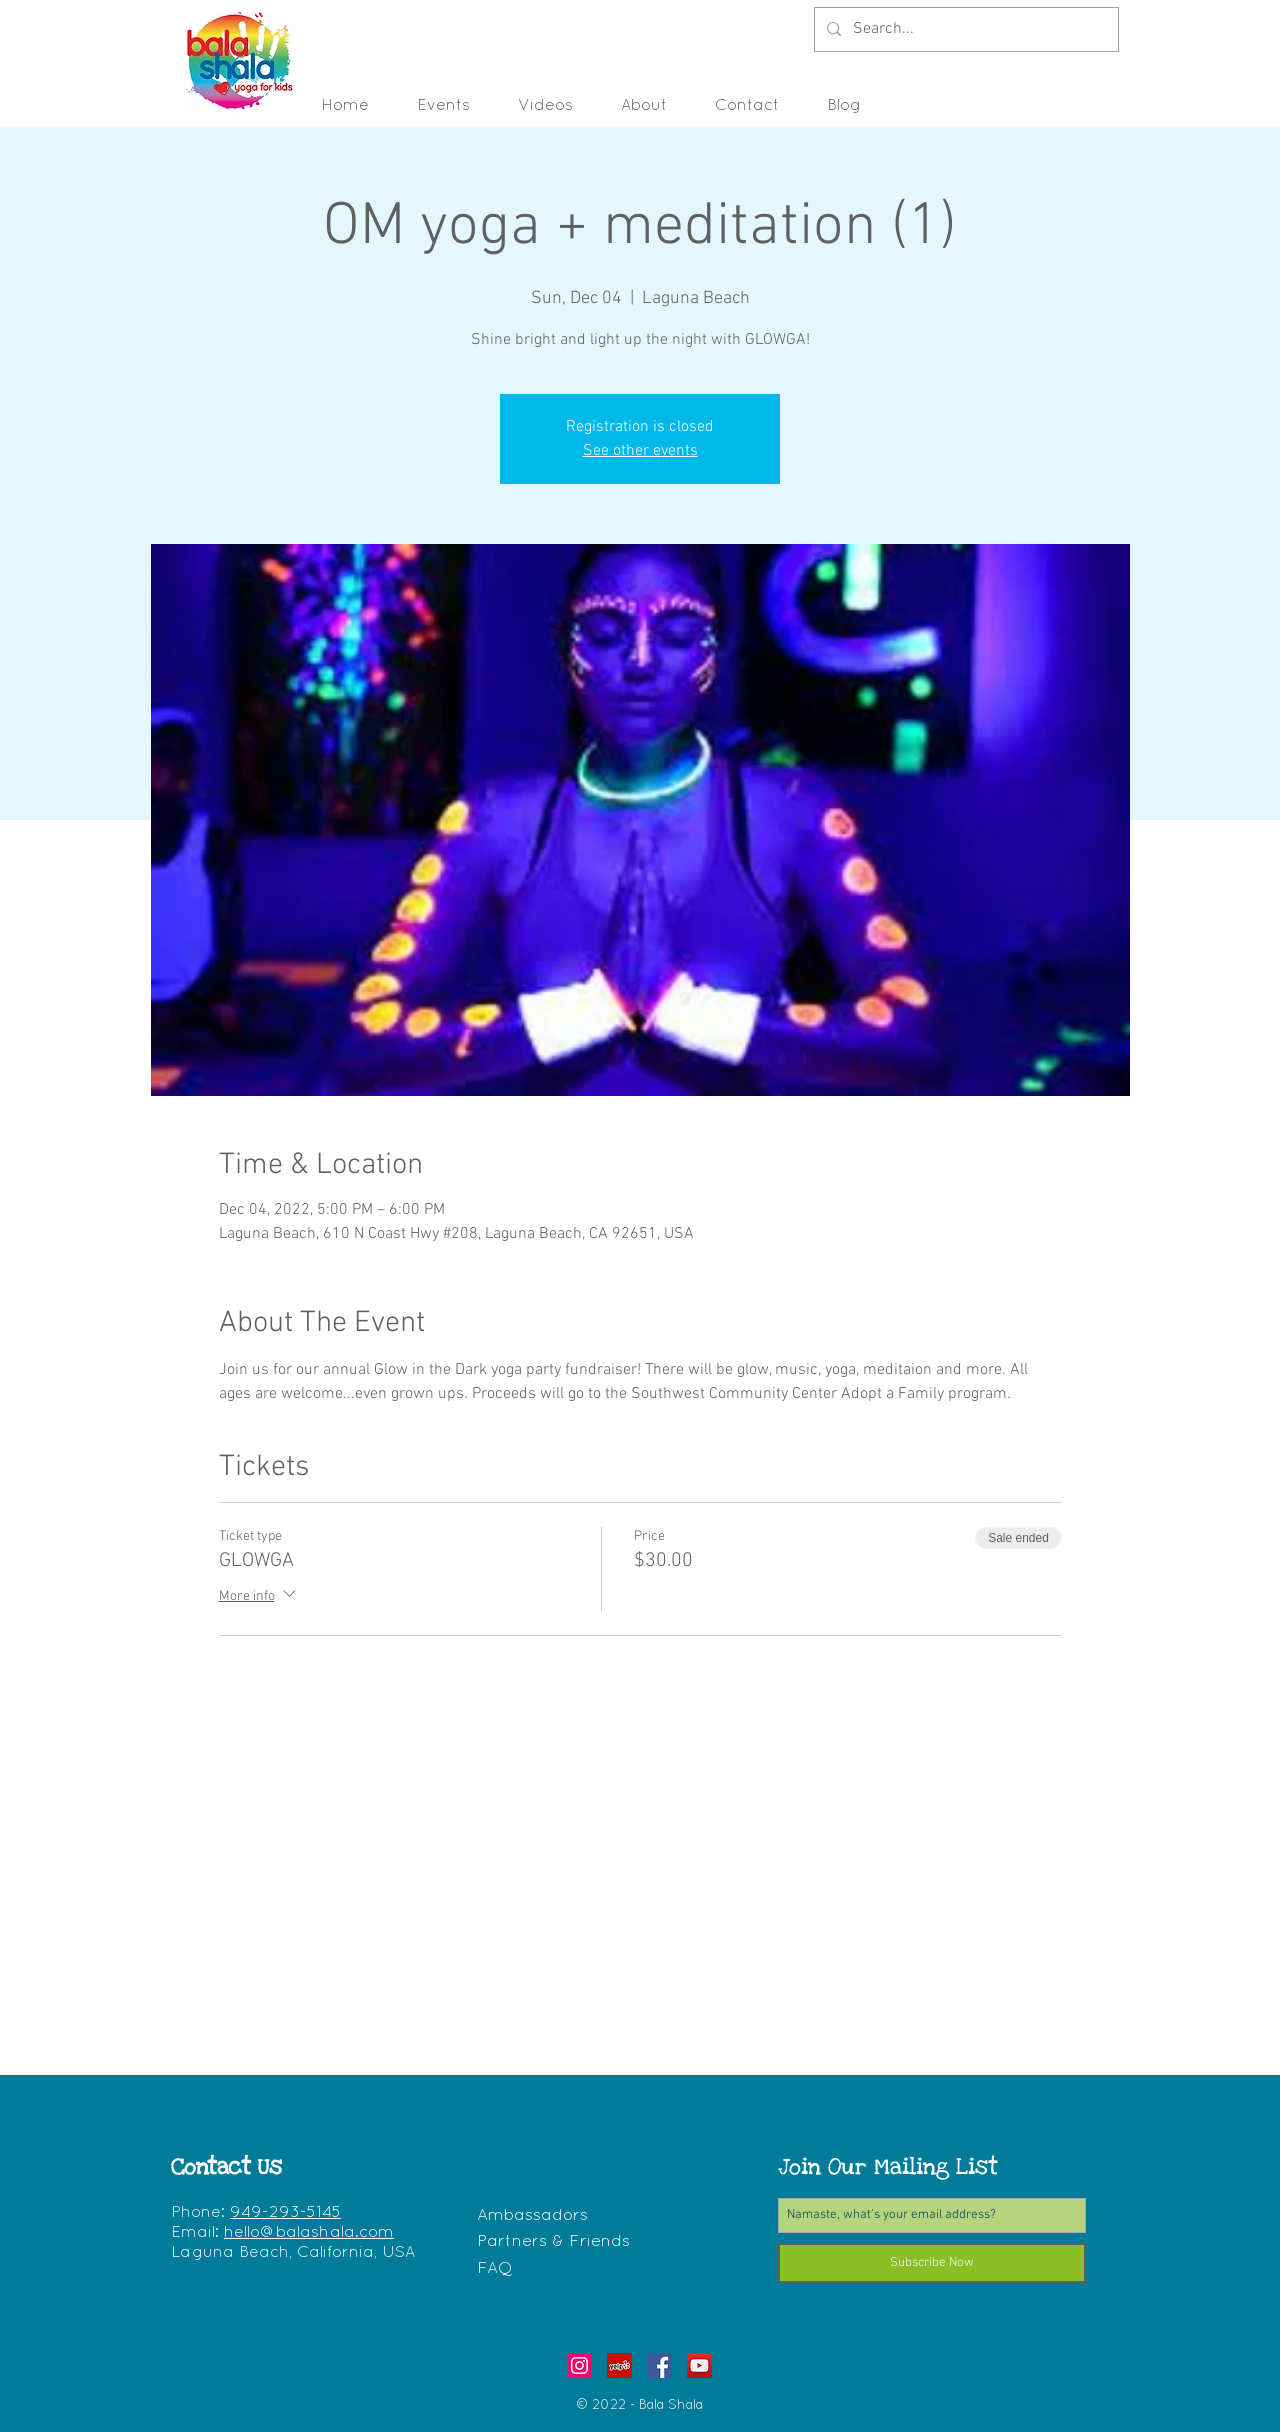  Describe the element at coordinates (619, 2365) in the screenshot. I see `[Yelp - Bala Shala - Yoga for Kids]` at that location.